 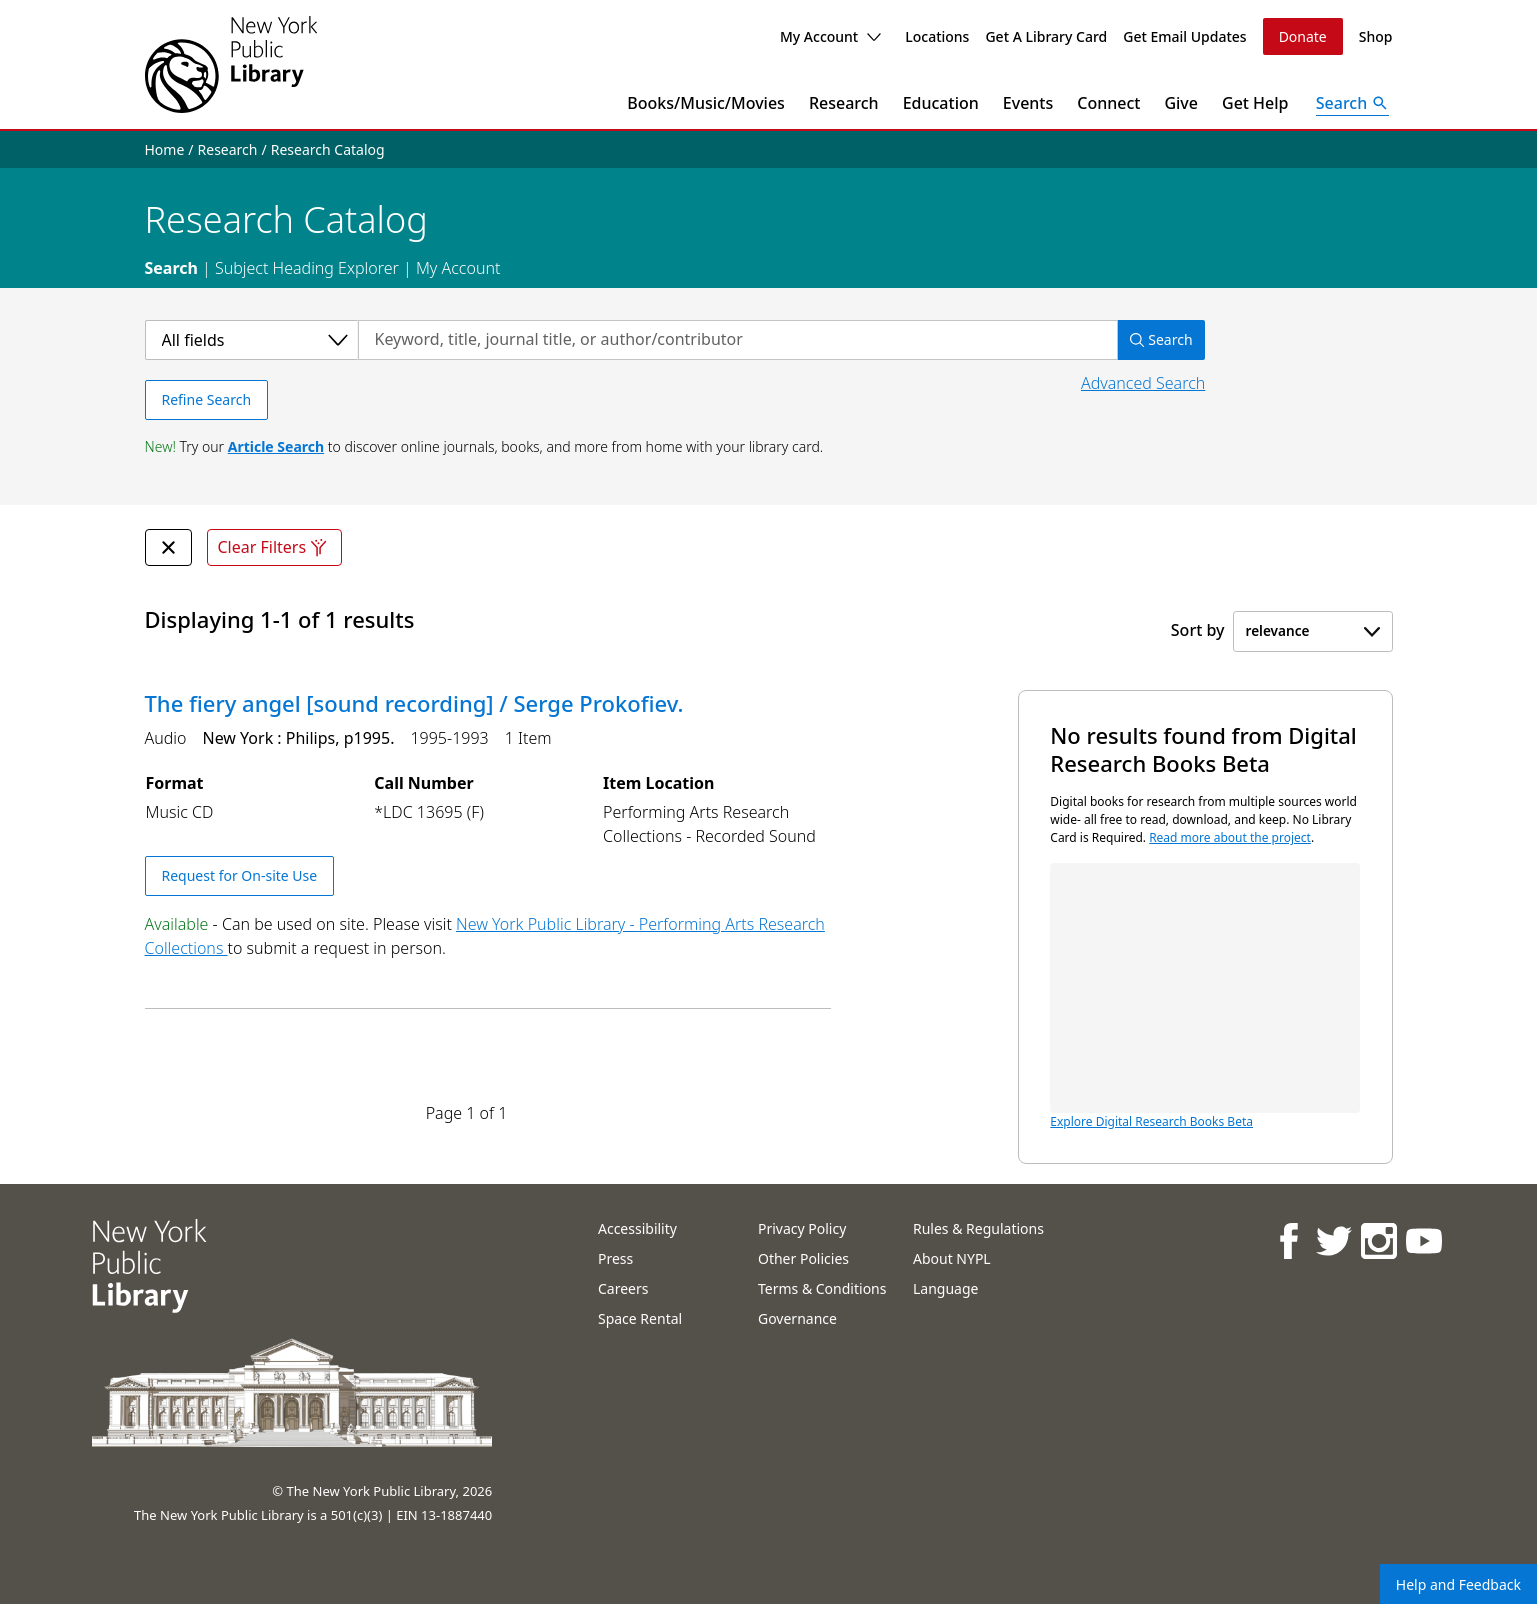 I want to click on Explore Digital Research Books Beta, so click(x=1205, y=996).